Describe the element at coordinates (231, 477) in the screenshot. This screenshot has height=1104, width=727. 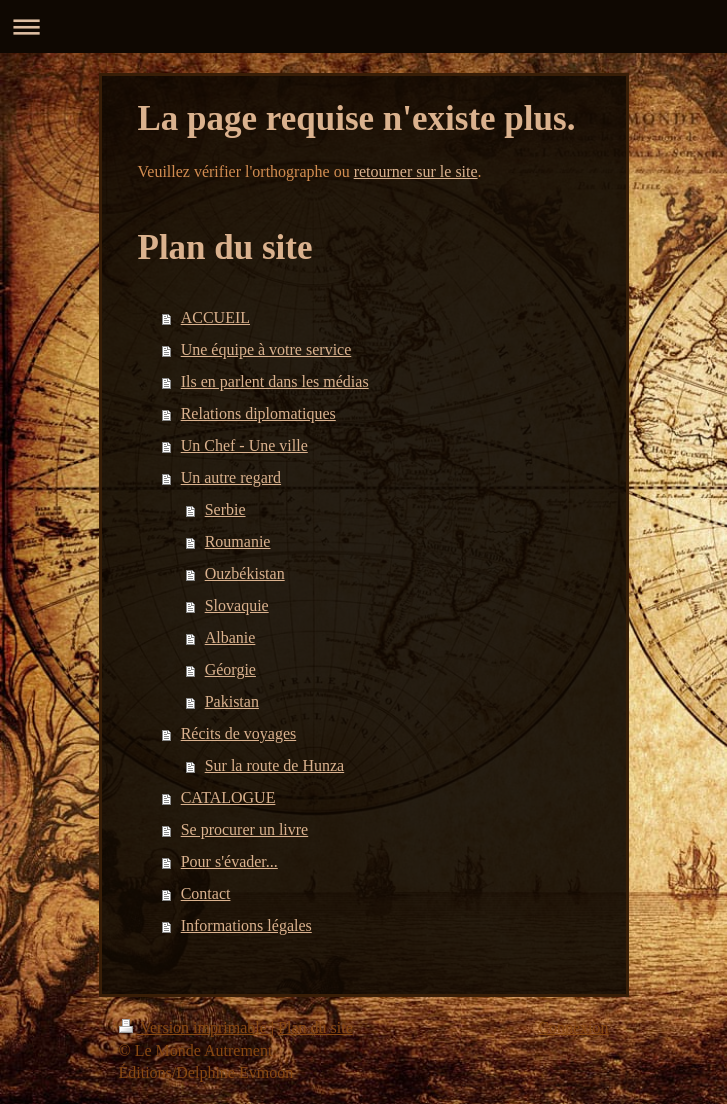
I see `Un autre regard` at that location.